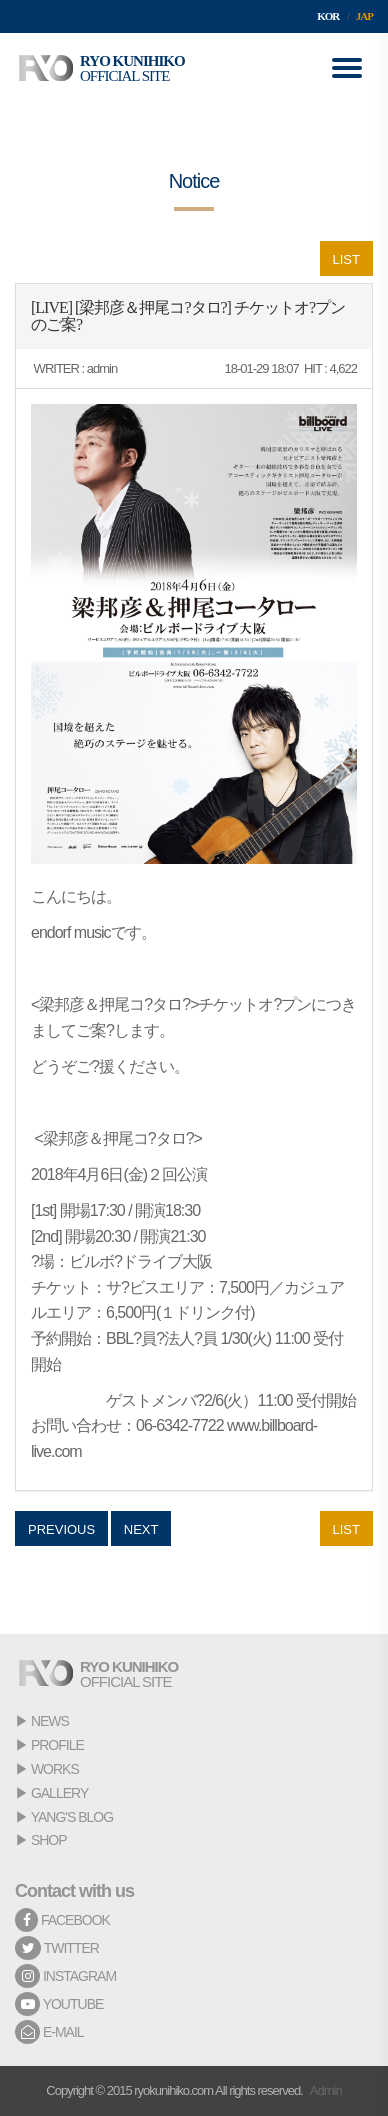 The width and height of the screenshot is (388, 2116). Describe the element at coordinates (62, 1920) in the screenshot. I see `FACEBOOK` at that location.